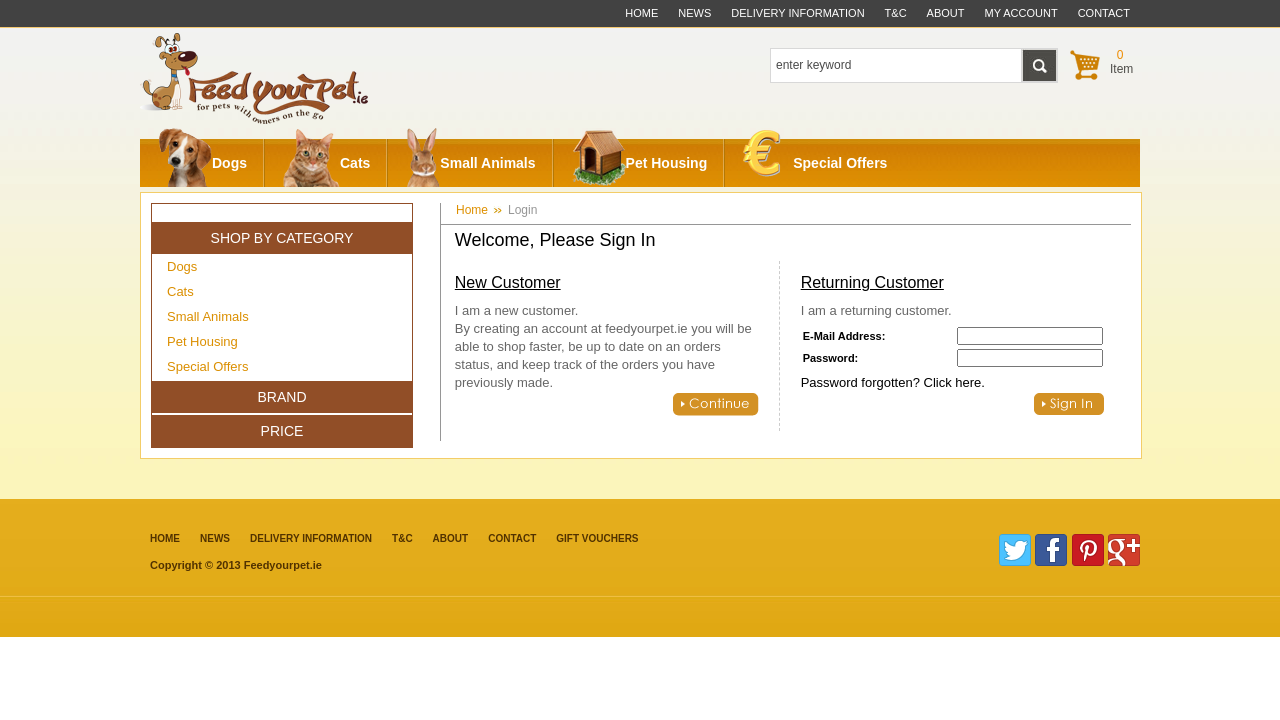 The width and height of the screenshot is (1280, 720). Describe the element at coordinates (1104, 13) in the screenshot. I see `contact` at that location.